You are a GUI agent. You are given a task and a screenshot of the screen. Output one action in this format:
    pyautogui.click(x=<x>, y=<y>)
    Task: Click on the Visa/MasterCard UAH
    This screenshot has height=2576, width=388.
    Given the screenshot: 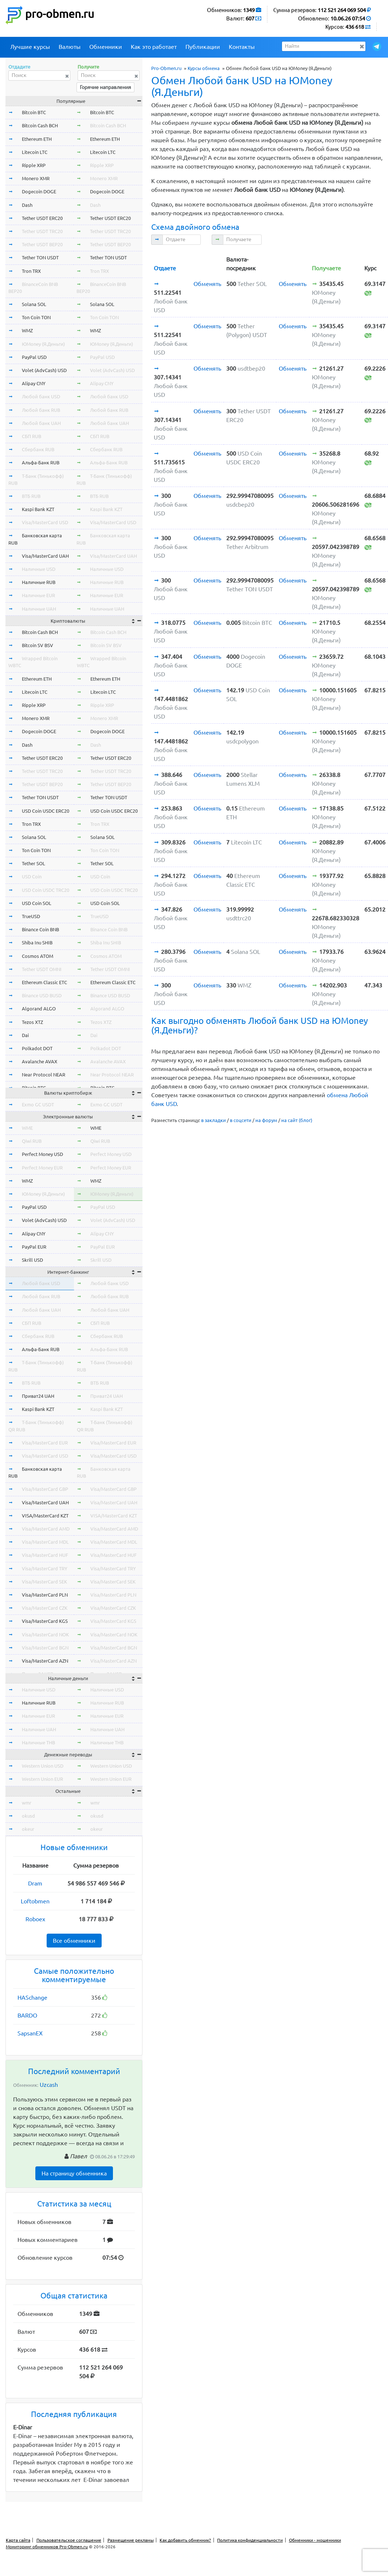 What is the action you would take?
    pyautogui.click(x=45, y=555)
    